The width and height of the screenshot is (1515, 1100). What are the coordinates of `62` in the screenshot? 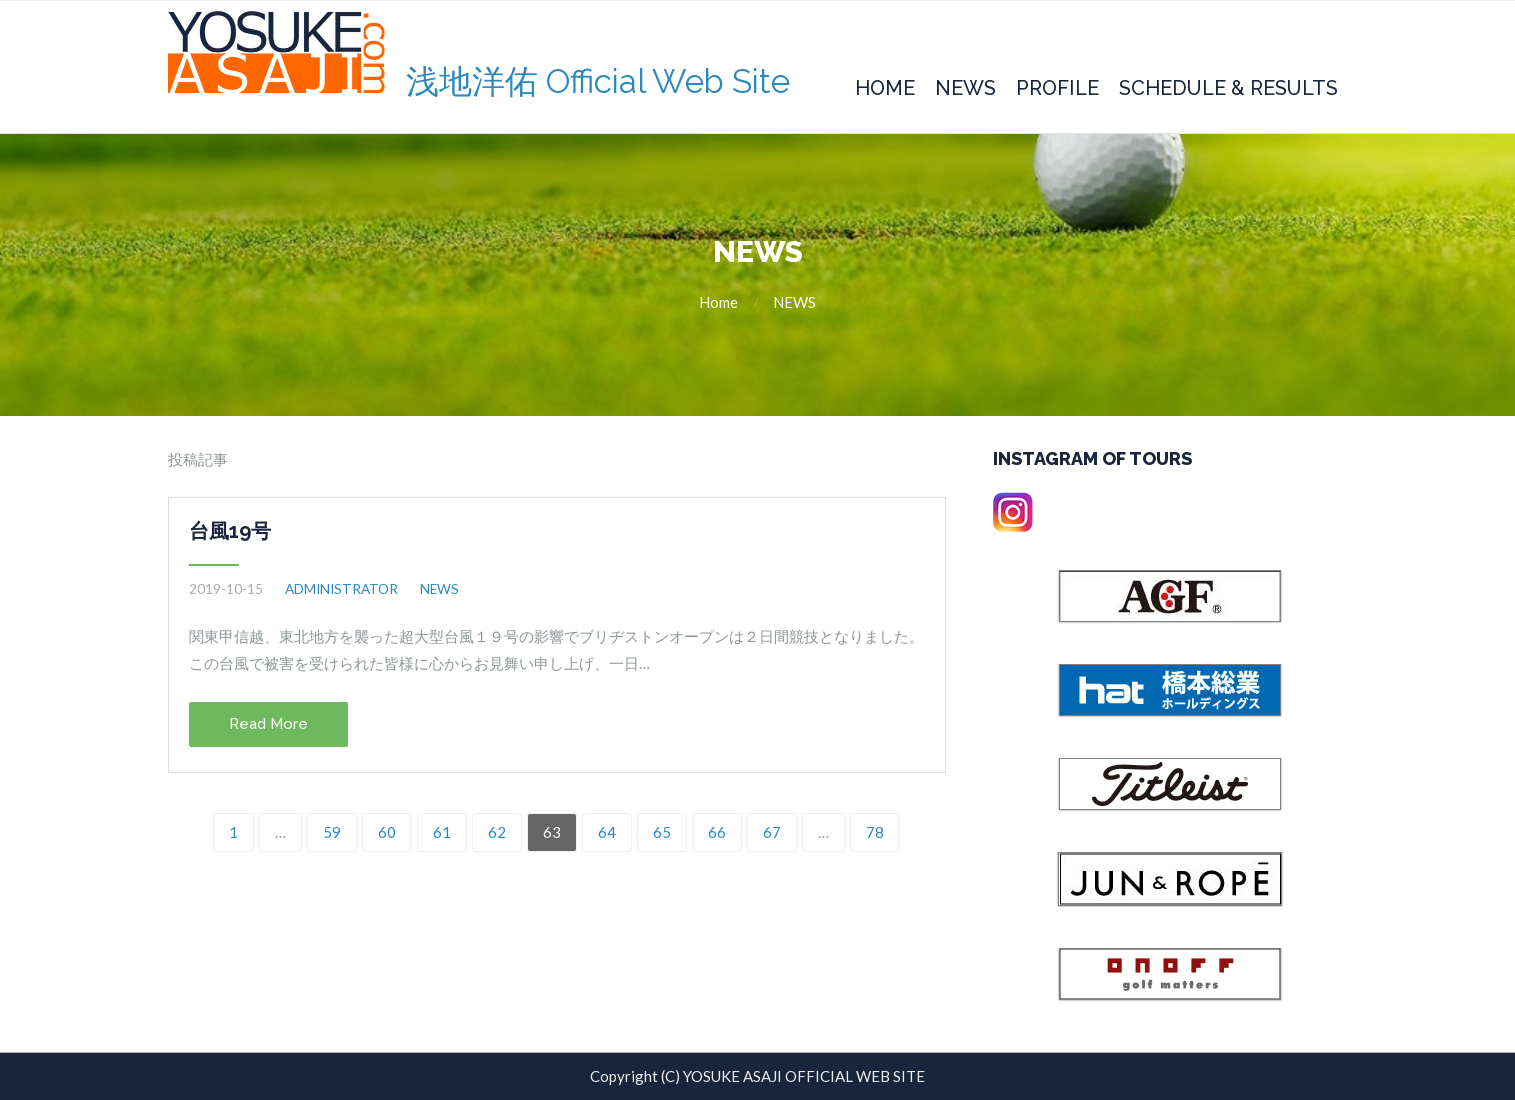 It's located at (497, 832).